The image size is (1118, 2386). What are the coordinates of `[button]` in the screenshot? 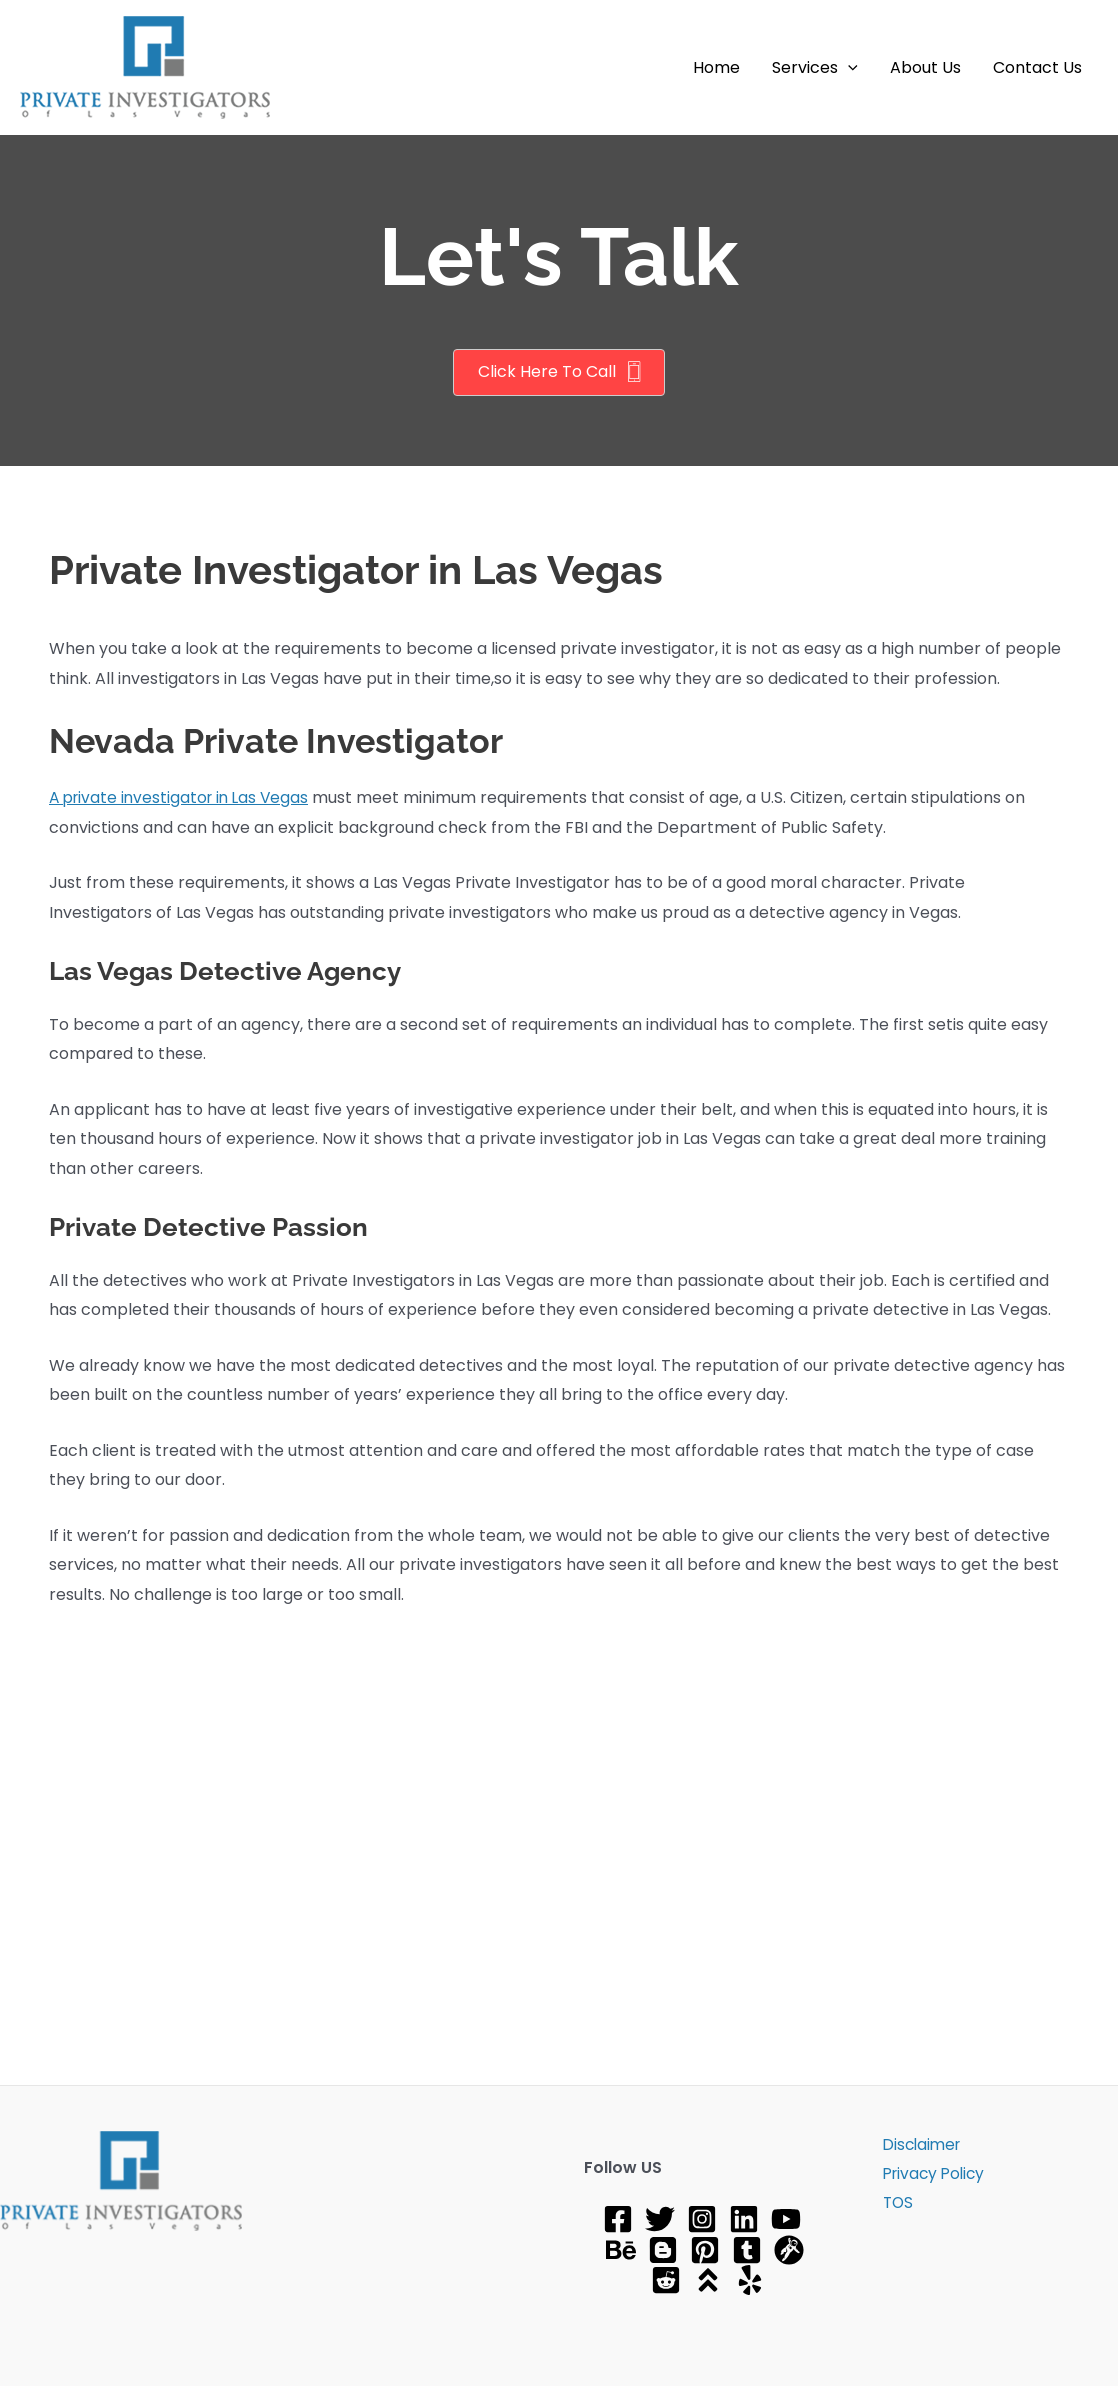 It's located at (848, 68).